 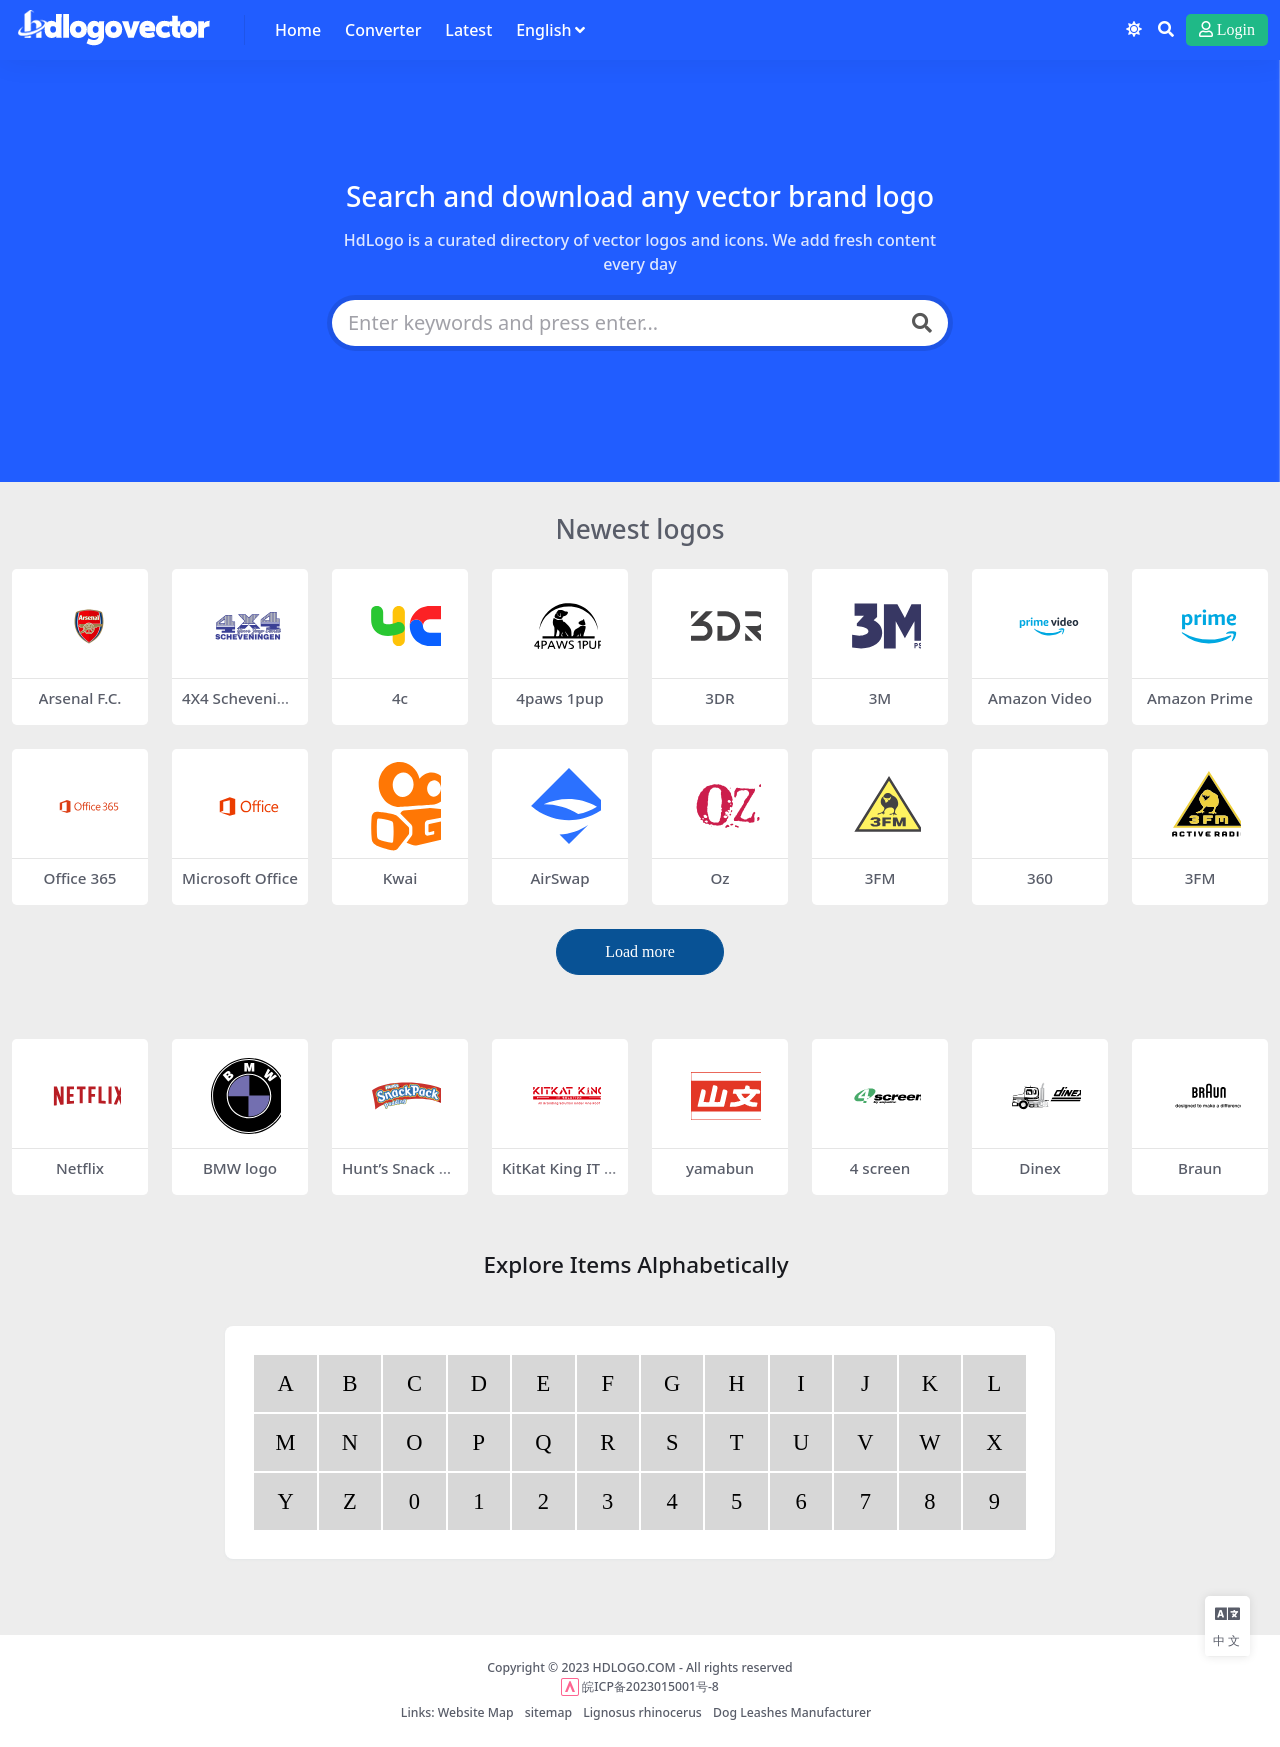 I want to click on Netflix, so click(x=80, y=1168).